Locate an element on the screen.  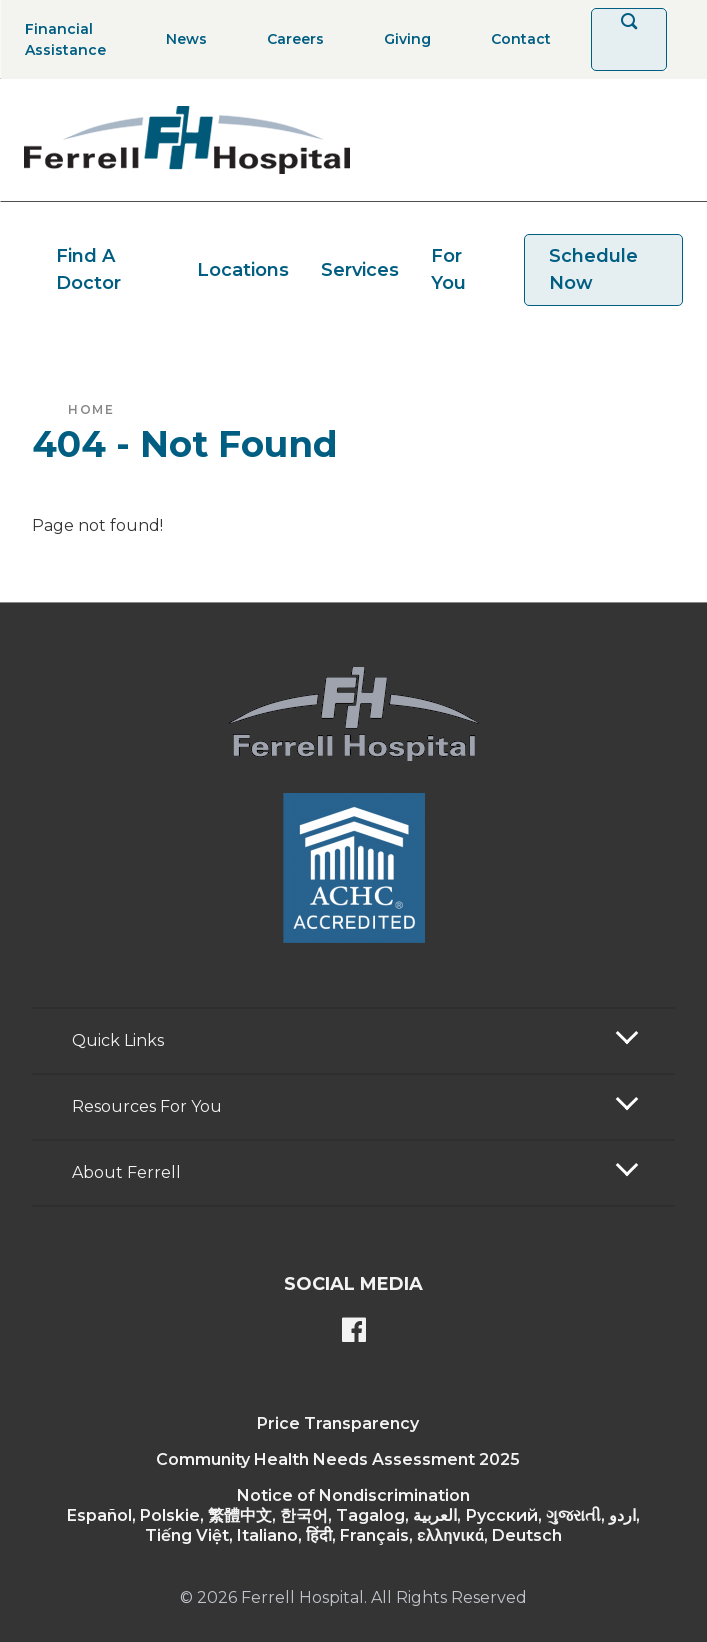
Community Health Needs Assessment 2025 is located at coordinates (338, 1459).